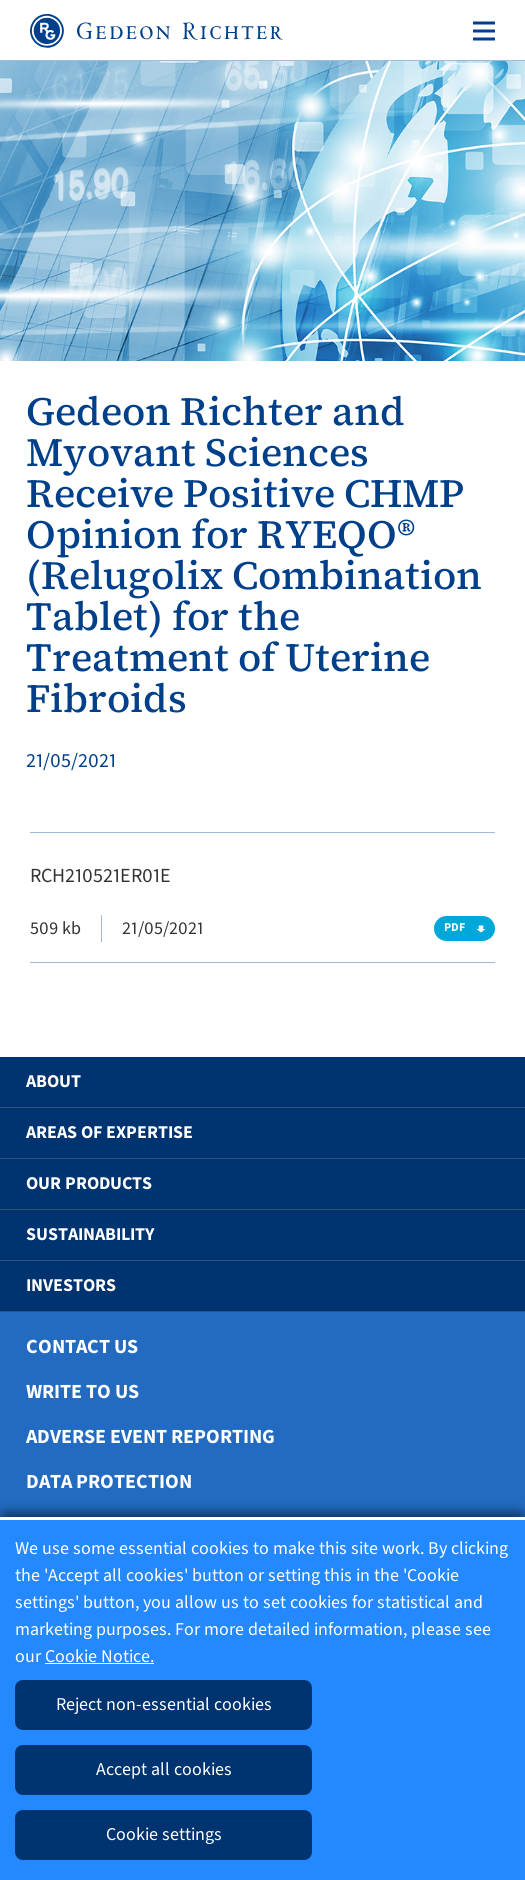 Image resolution: width=525 pixels, height=1880 pixels. Describe the element at coordinates (82, 1347) in the screenshot. I see `Contact Us` at that location.